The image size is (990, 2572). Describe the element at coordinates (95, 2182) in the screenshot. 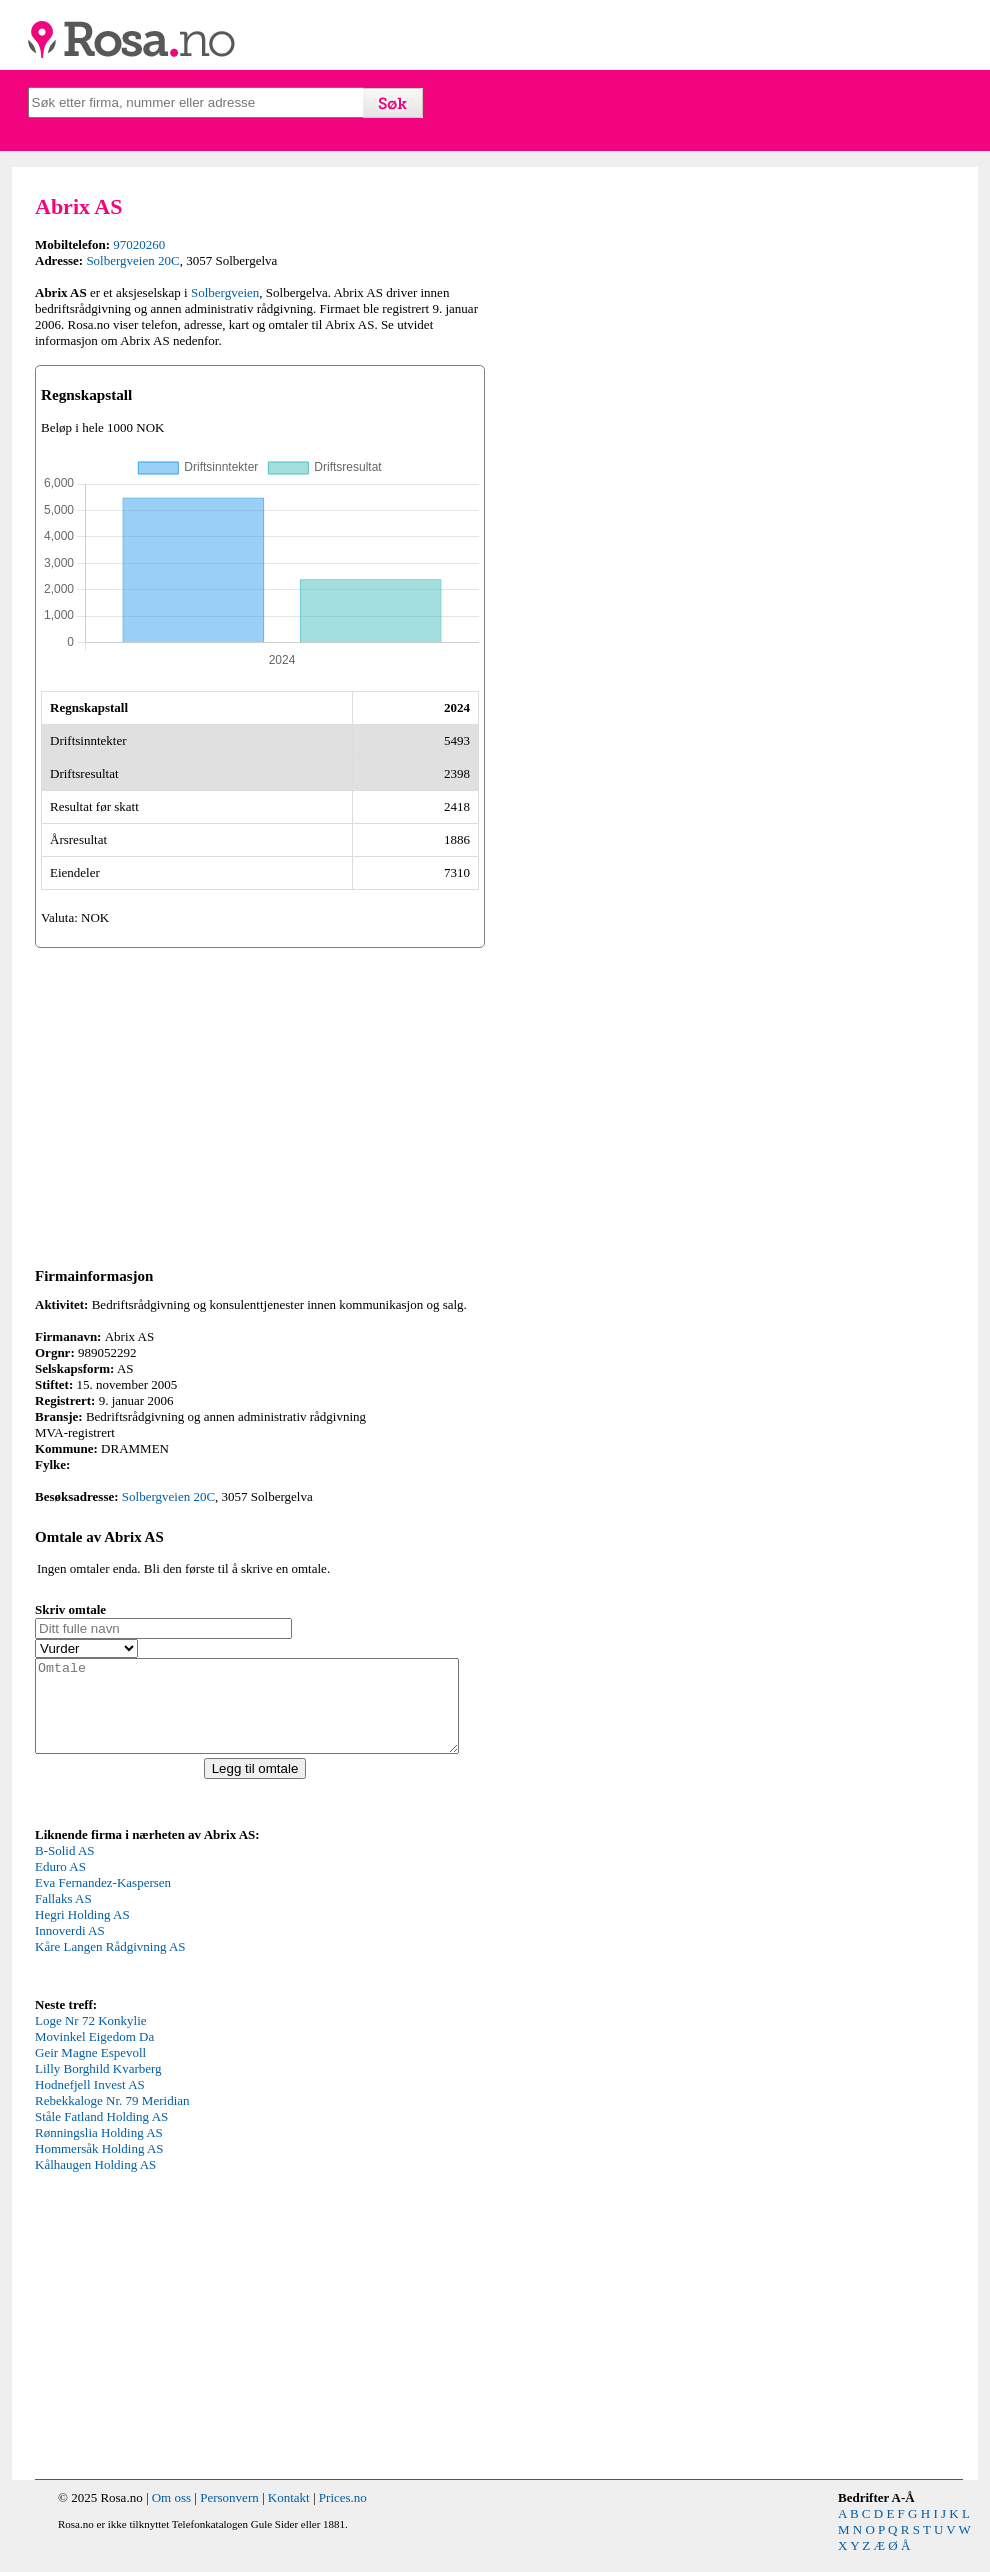

I see `Kålhaugen Holding AS` at that location.